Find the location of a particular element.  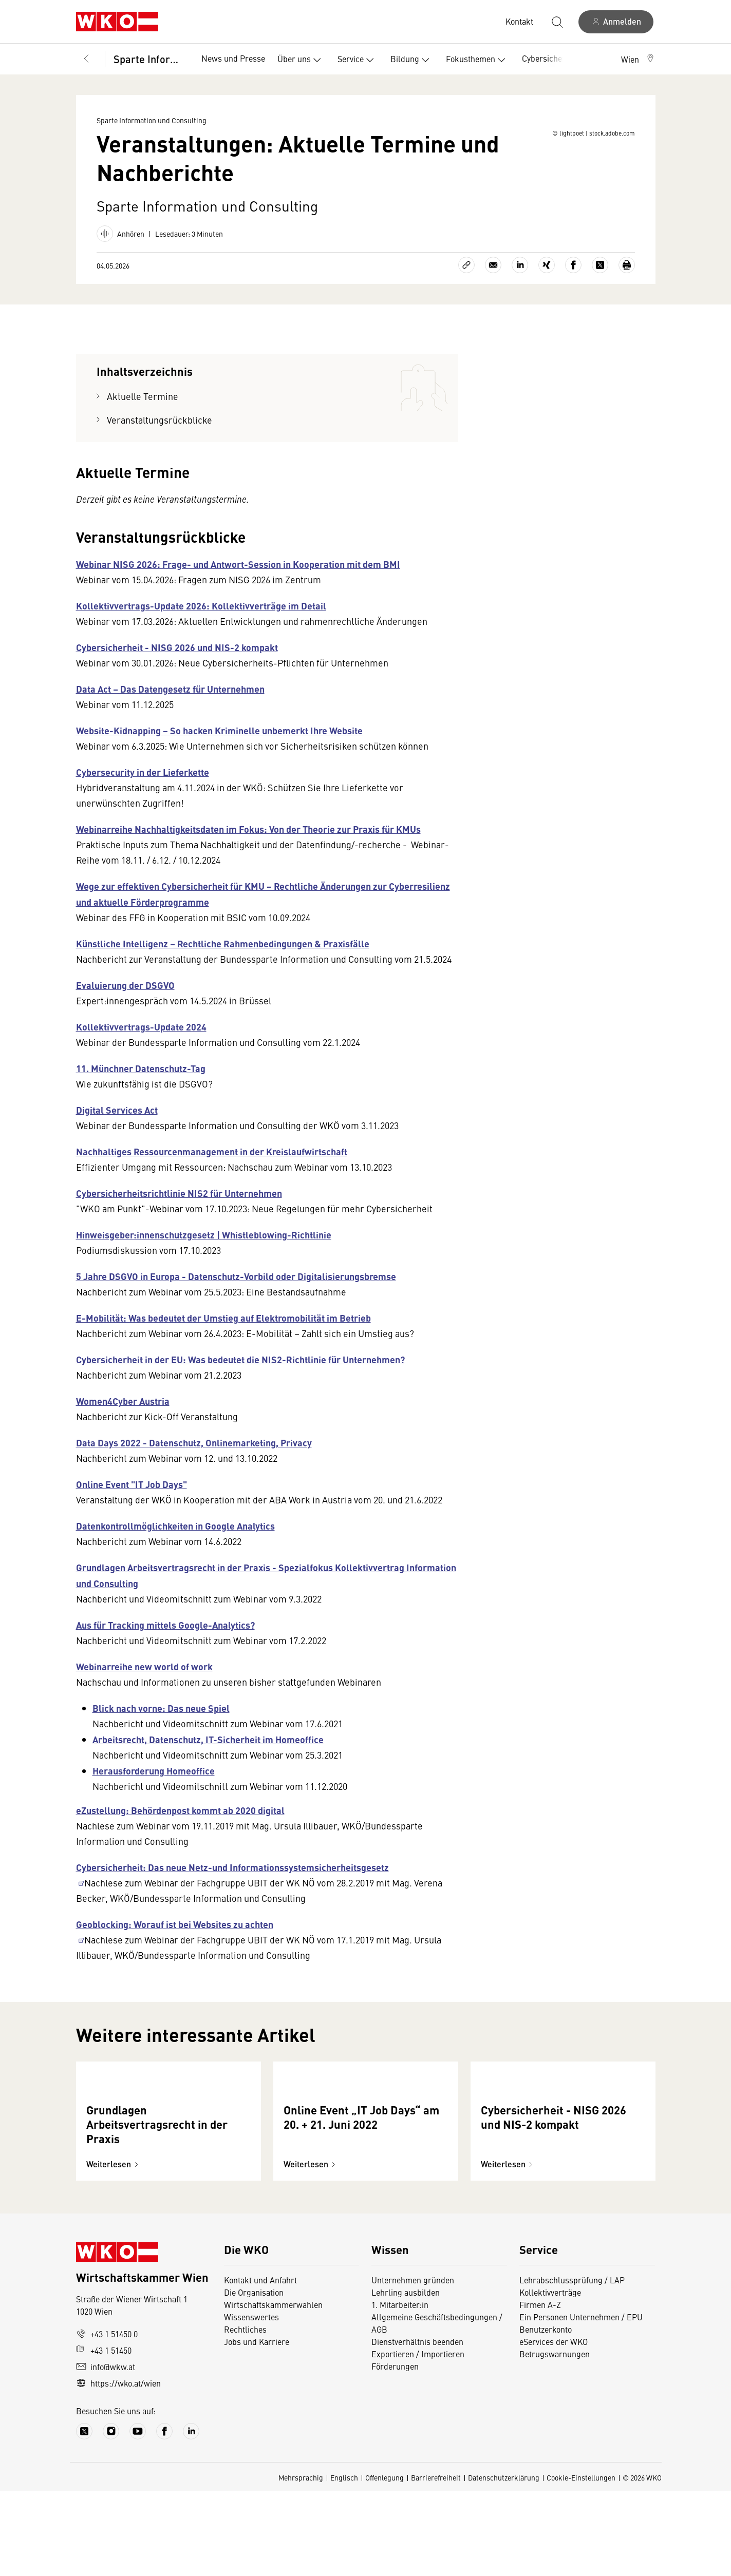

Webinarreihe Nachhaltigkeitsdaten im Fokus: Von der Theorie zur Praxis für KMUs is located at coordinates (248, 845).